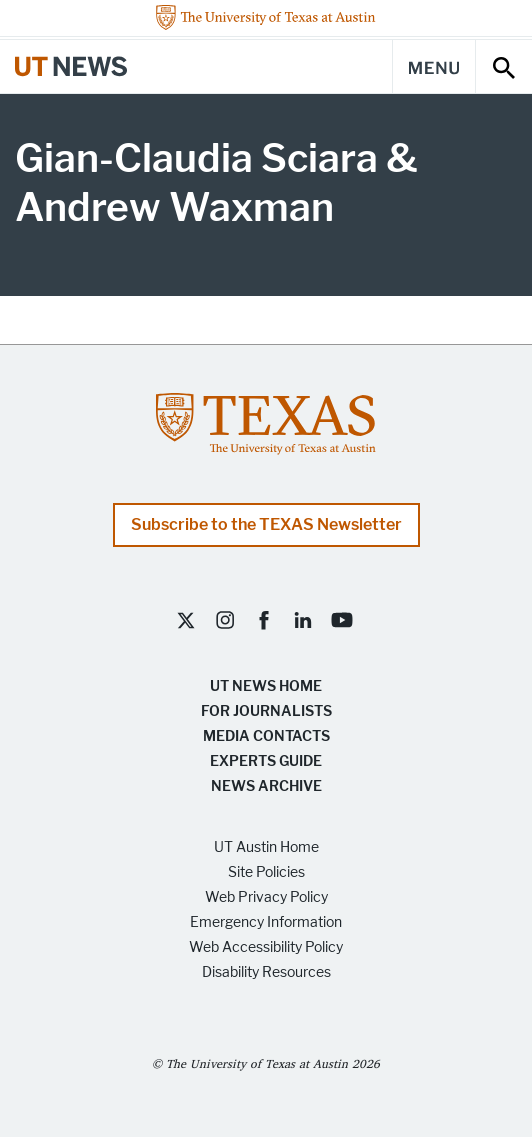  Describe the element at coordinates (266, 686) in the screenshot. I see `UT News Home` at that location.